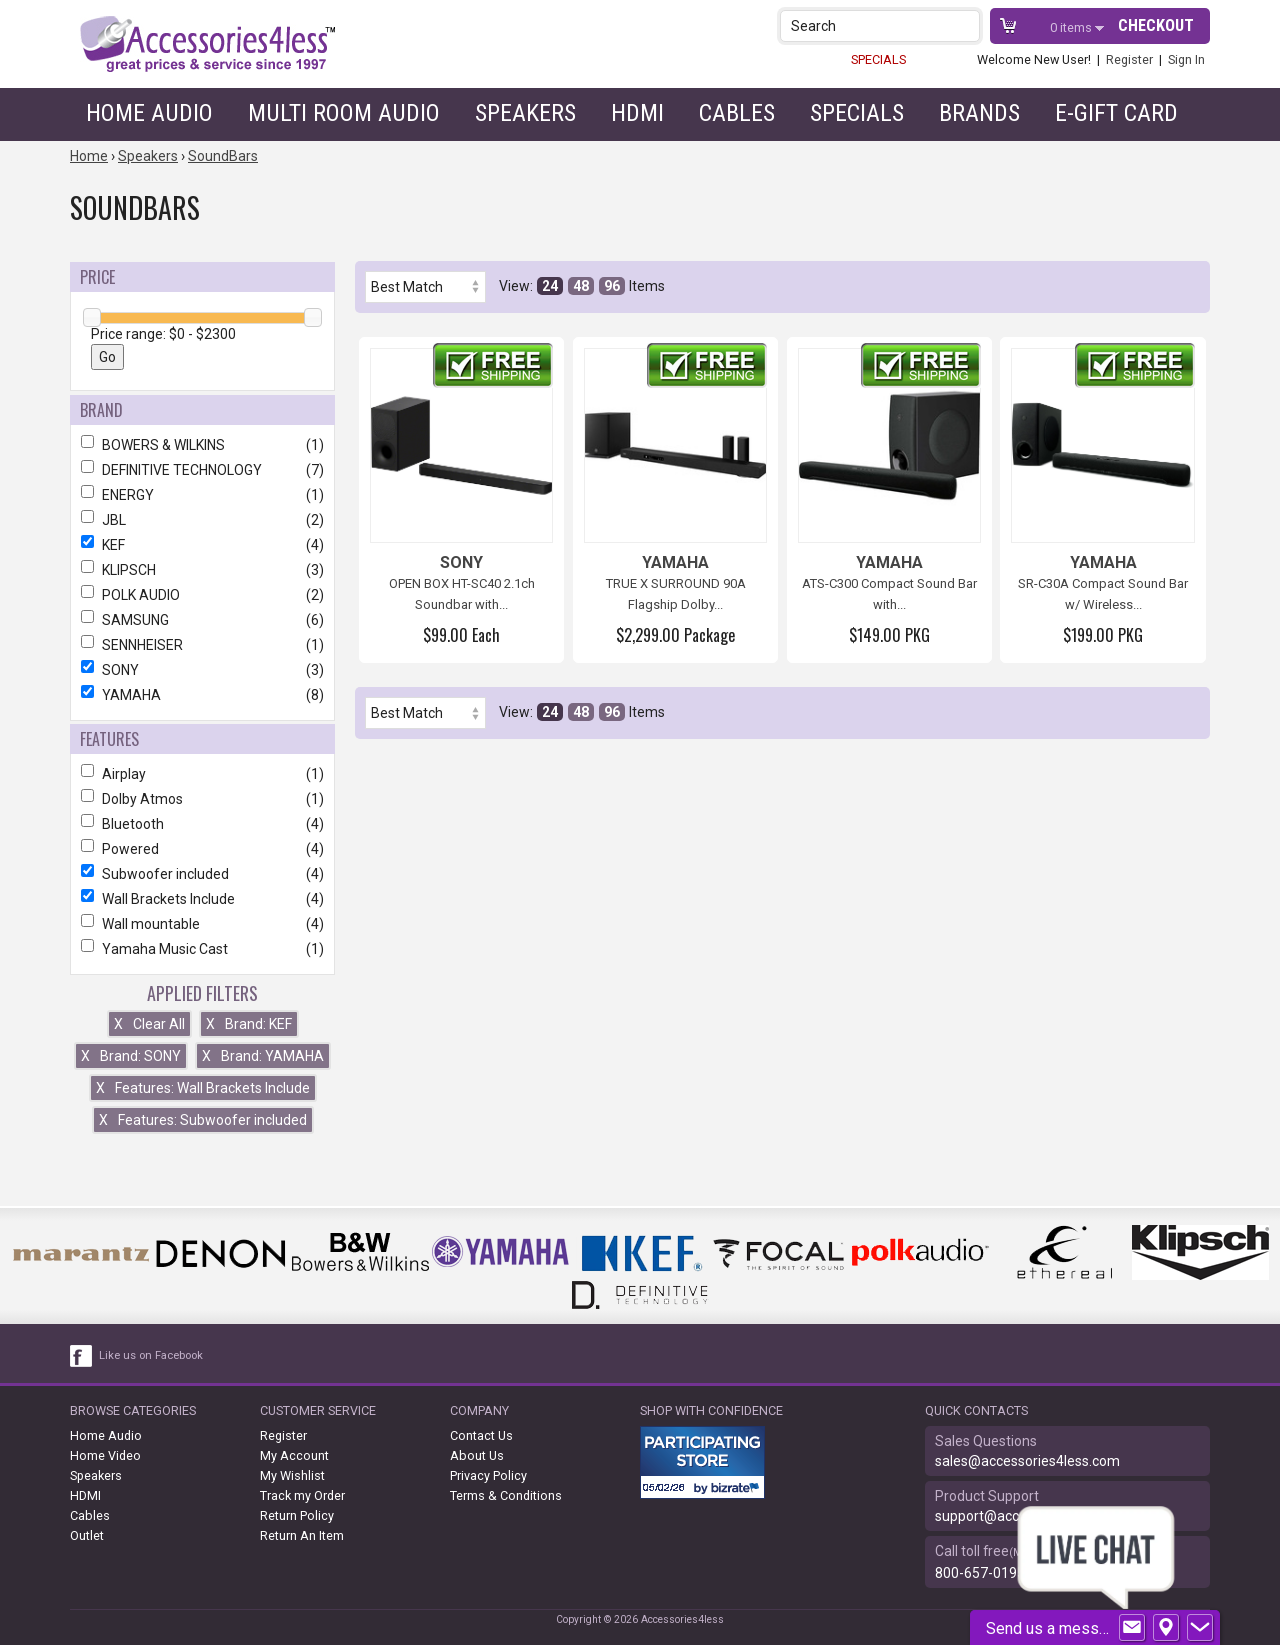 The height and width of the screenshot is (1645, 1280). Describe the element at coordinates (202, 670) in the screenshot. I see `SONY` at that location.